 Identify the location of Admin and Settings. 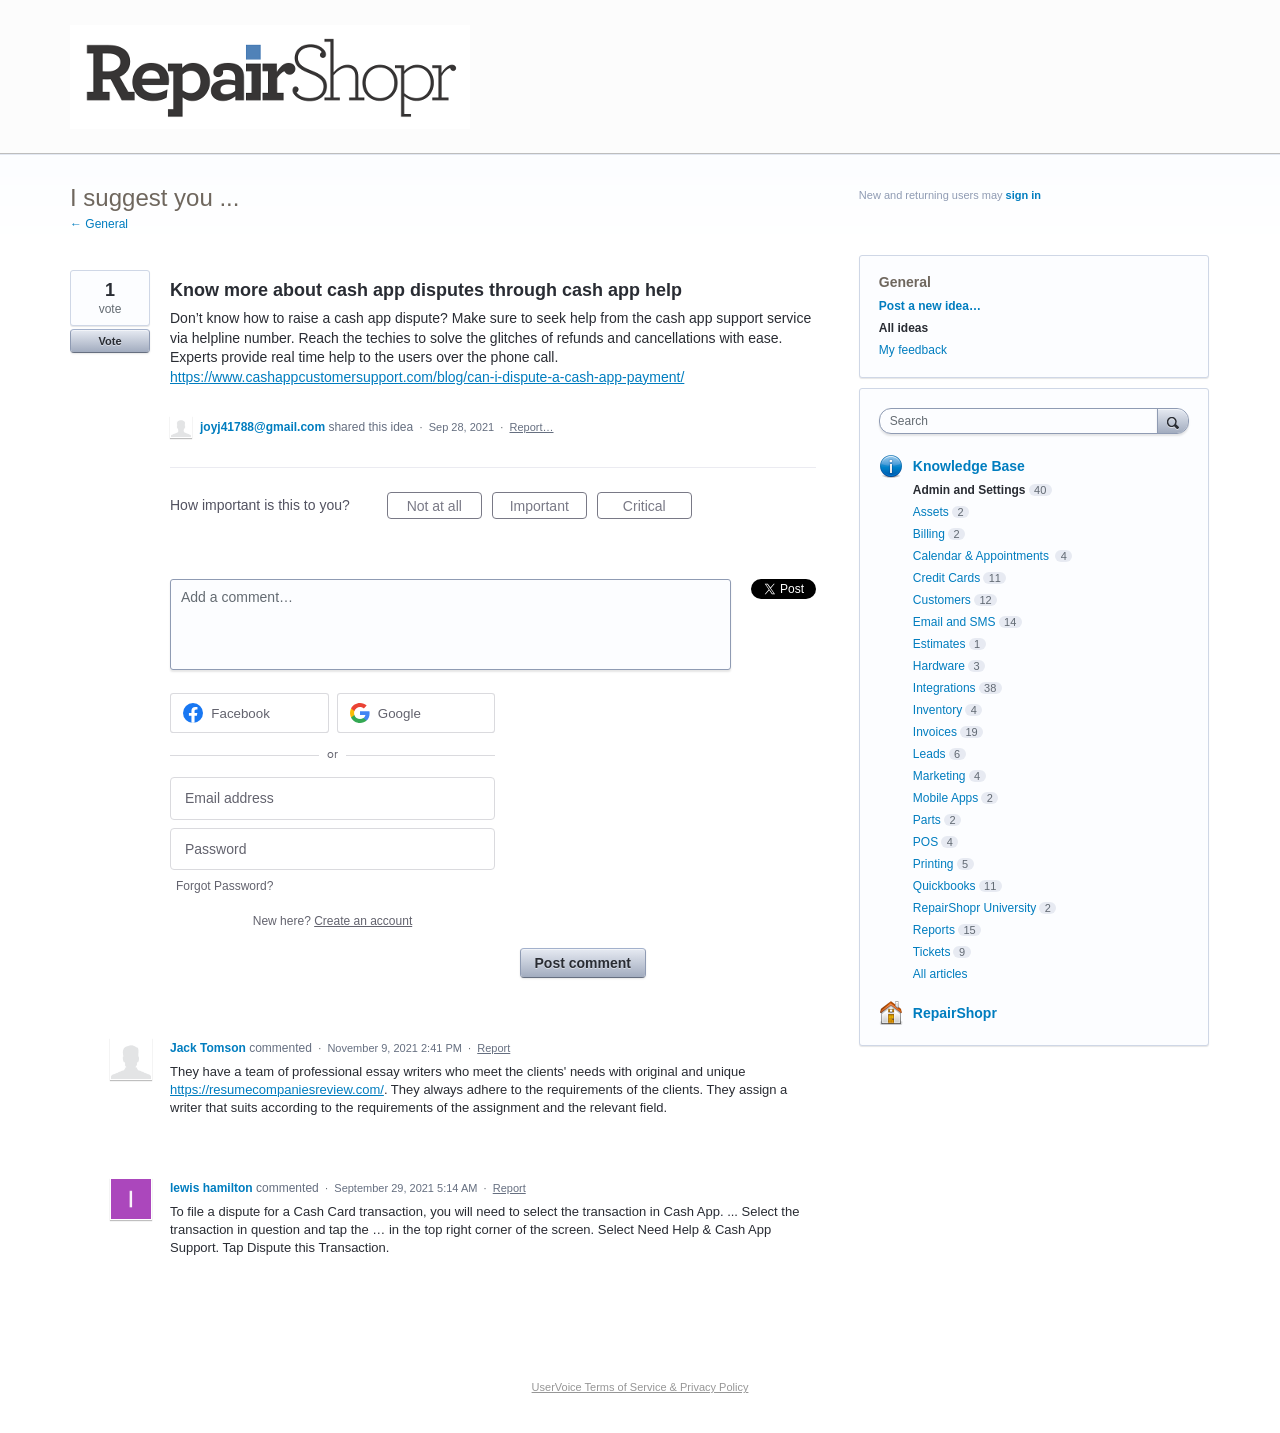
(969, 490).